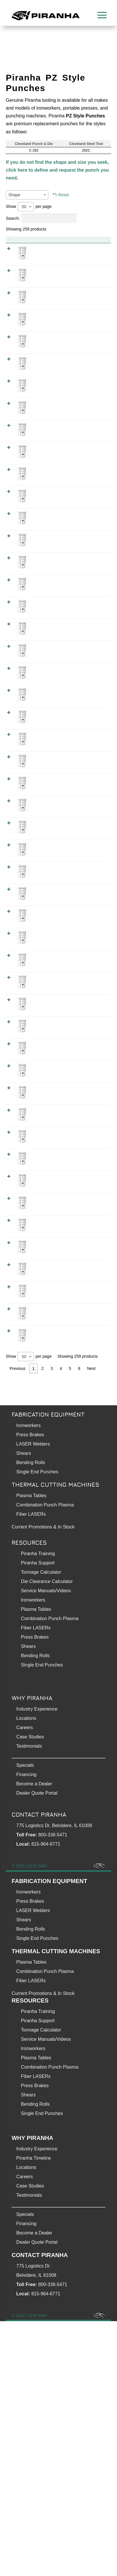  Describe the element at coordinates (90, 972) in the screenshot. I see `WVPZ1000003125` at that location.